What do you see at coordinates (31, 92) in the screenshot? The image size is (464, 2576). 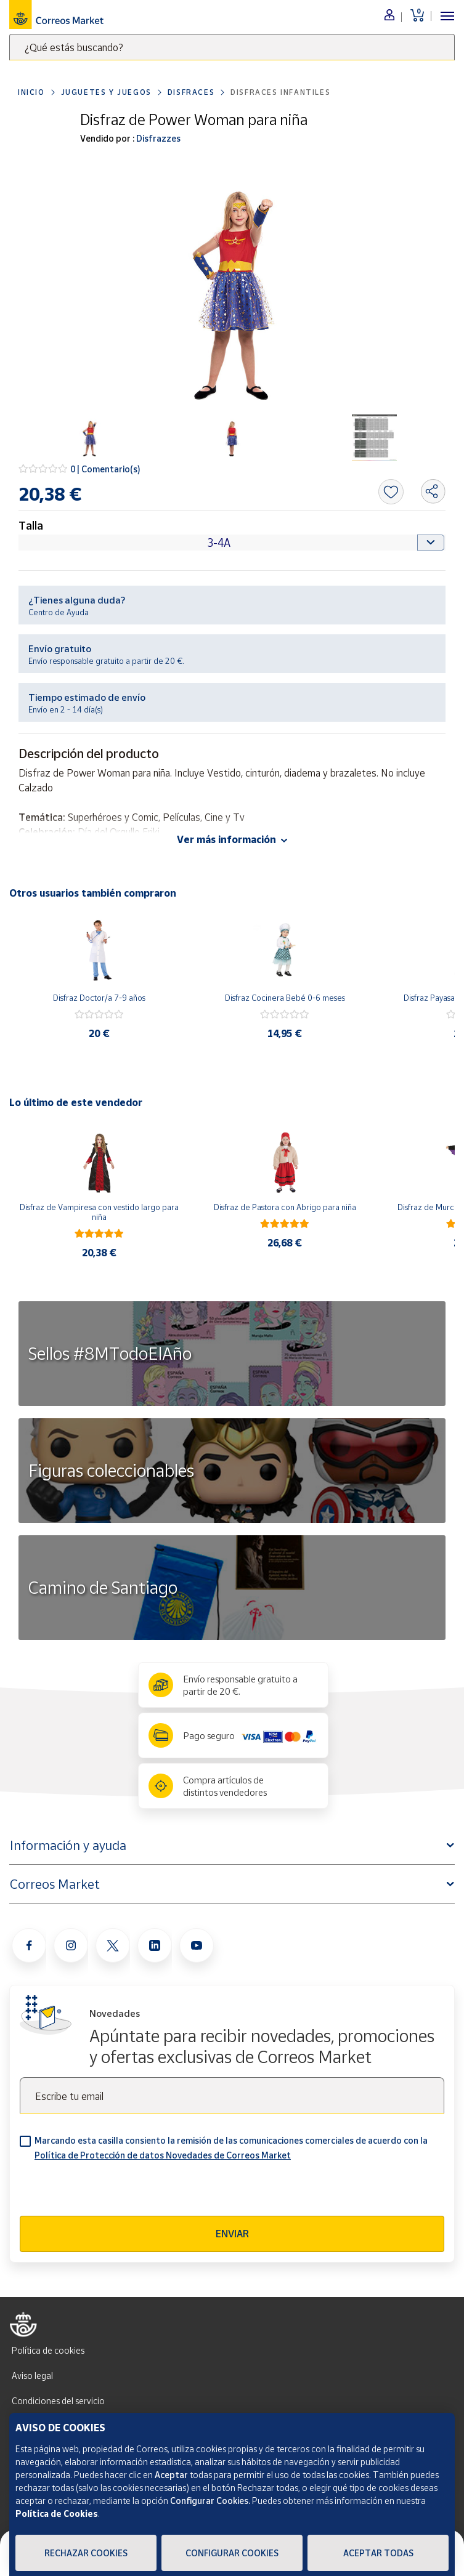 I see `Inicio` at bounding box center [31, 92].